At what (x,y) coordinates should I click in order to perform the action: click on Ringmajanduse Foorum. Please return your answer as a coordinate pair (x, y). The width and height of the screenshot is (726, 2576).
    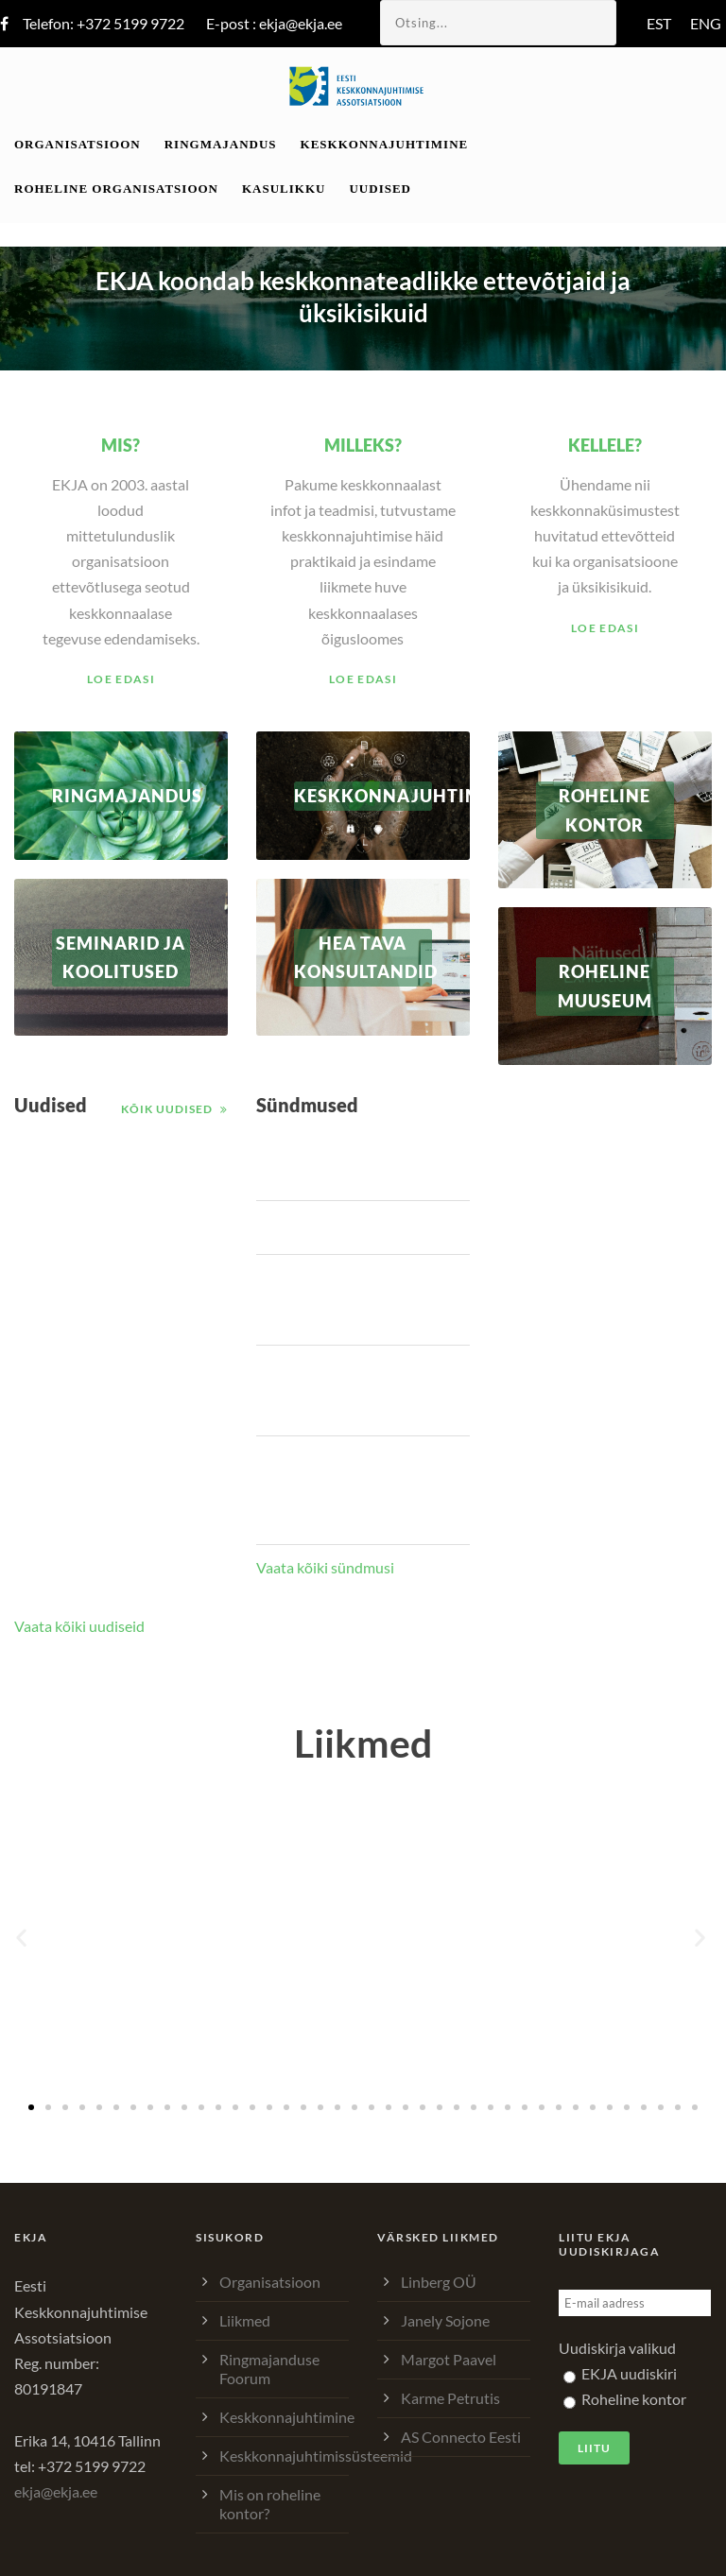
    Looking at the image, I should click on (269, 2368).